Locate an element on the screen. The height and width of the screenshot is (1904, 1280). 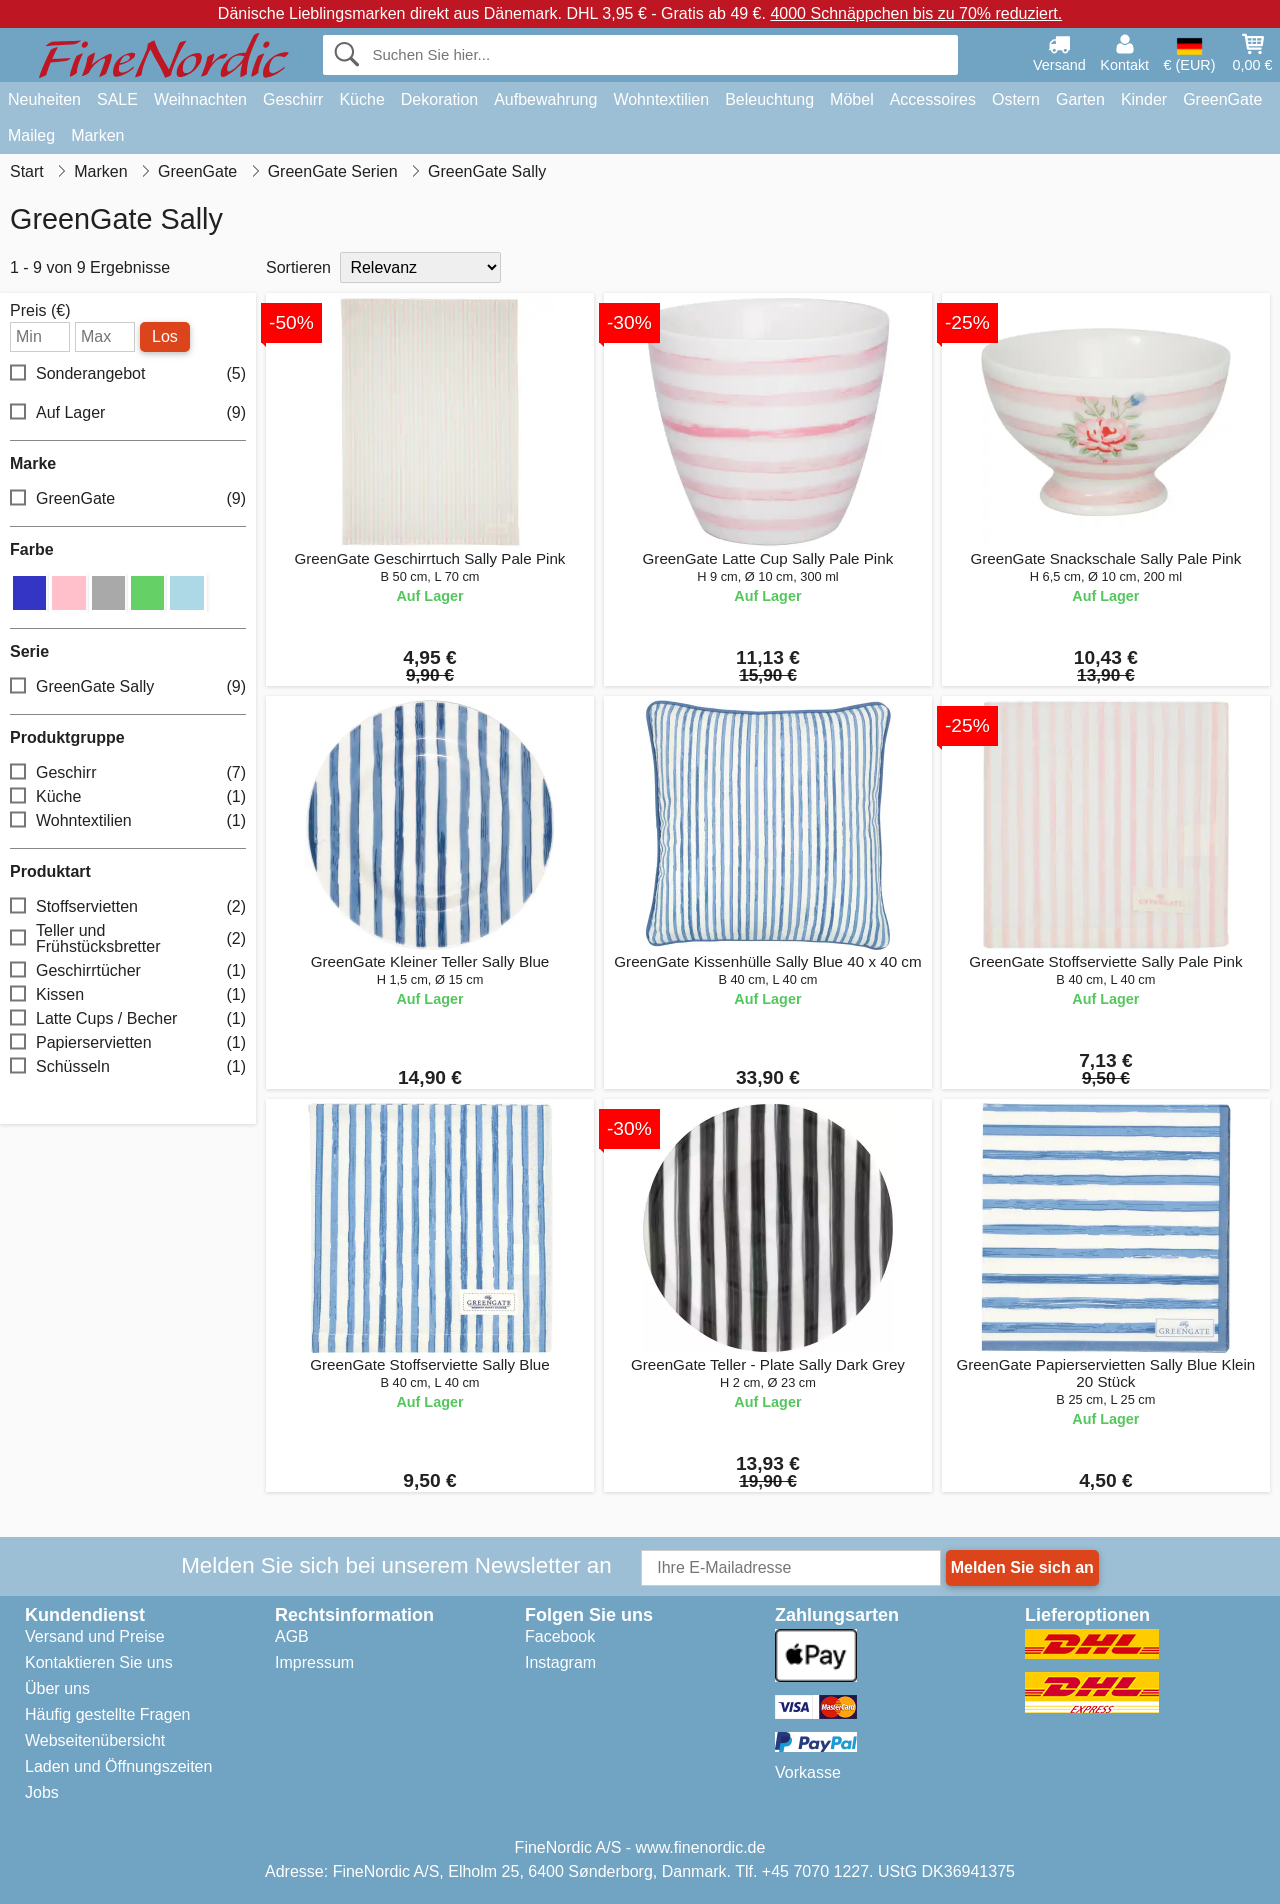
Schüsseln is located at coordinates (128, 1066).